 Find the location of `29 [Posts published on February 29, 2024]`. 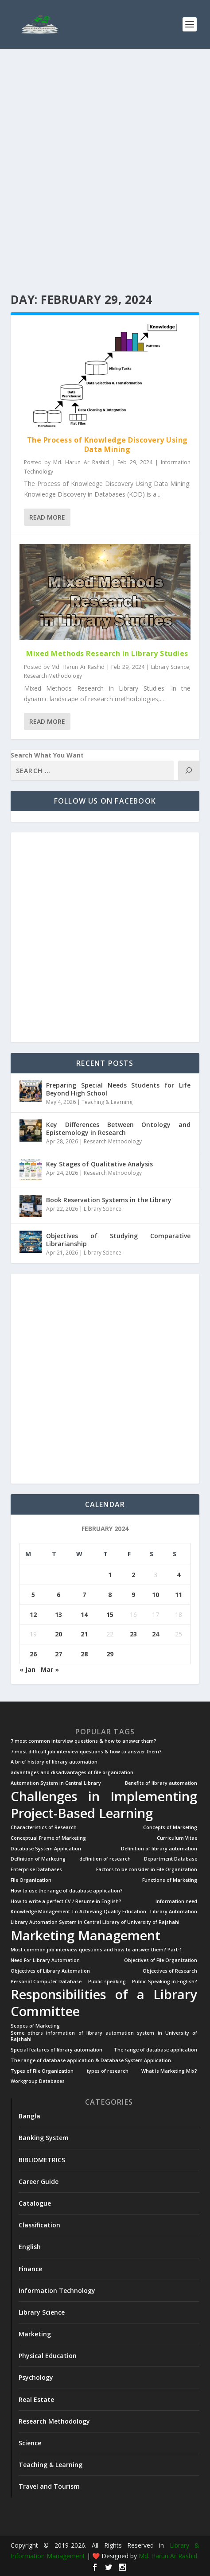

29 [Posts published on February 29, 2024] is located at coordinates (109, 1654).